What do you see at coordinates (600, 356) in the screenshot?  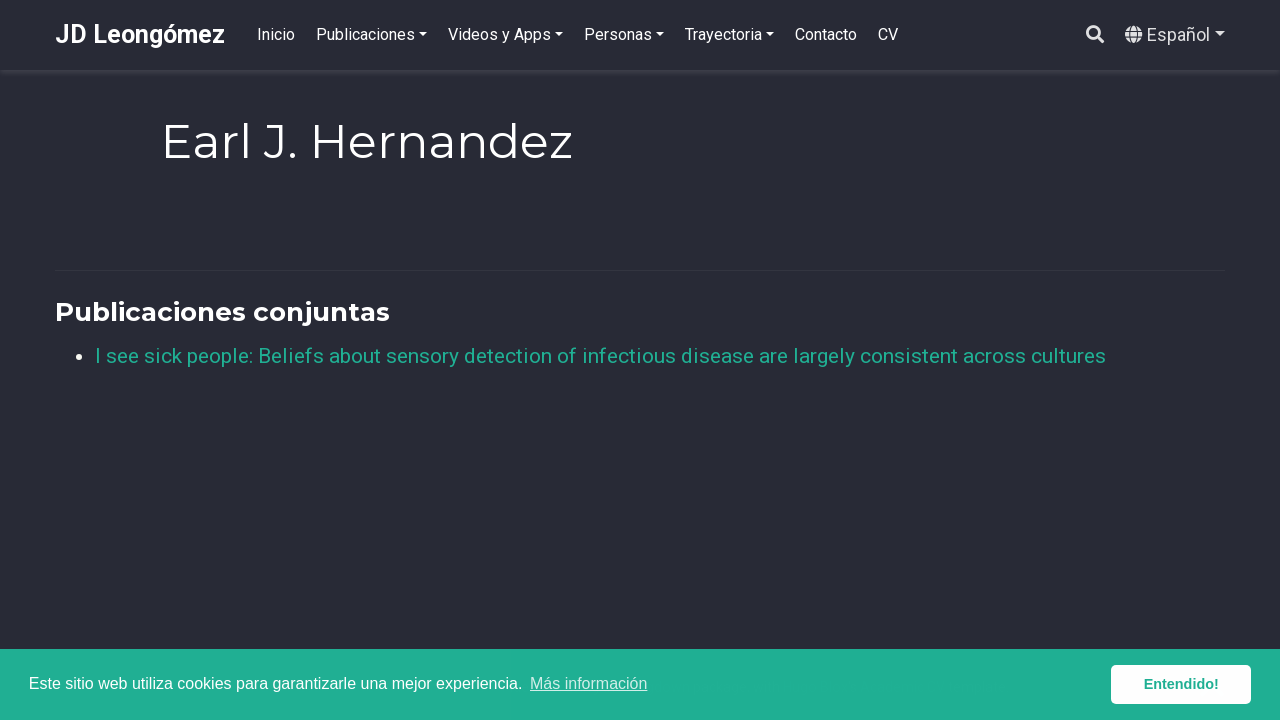 I see `I see sick people: Beliefs about sensory detection of infectious disease are largely consistent across cultures` at bounding box center [600, 356].